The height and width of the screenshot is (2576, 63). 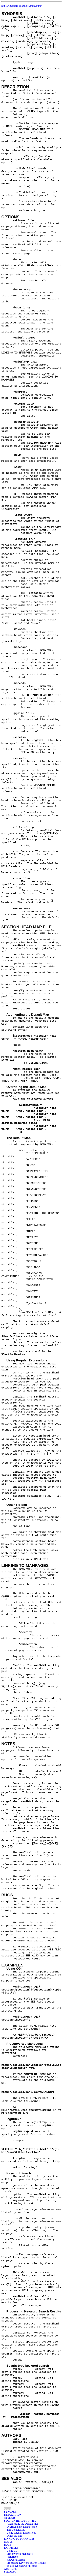 What do you see at coordinates (26, 1360) in the screenshot?
I see `Using Regular Expressions` at bounding box center [26, 1360].